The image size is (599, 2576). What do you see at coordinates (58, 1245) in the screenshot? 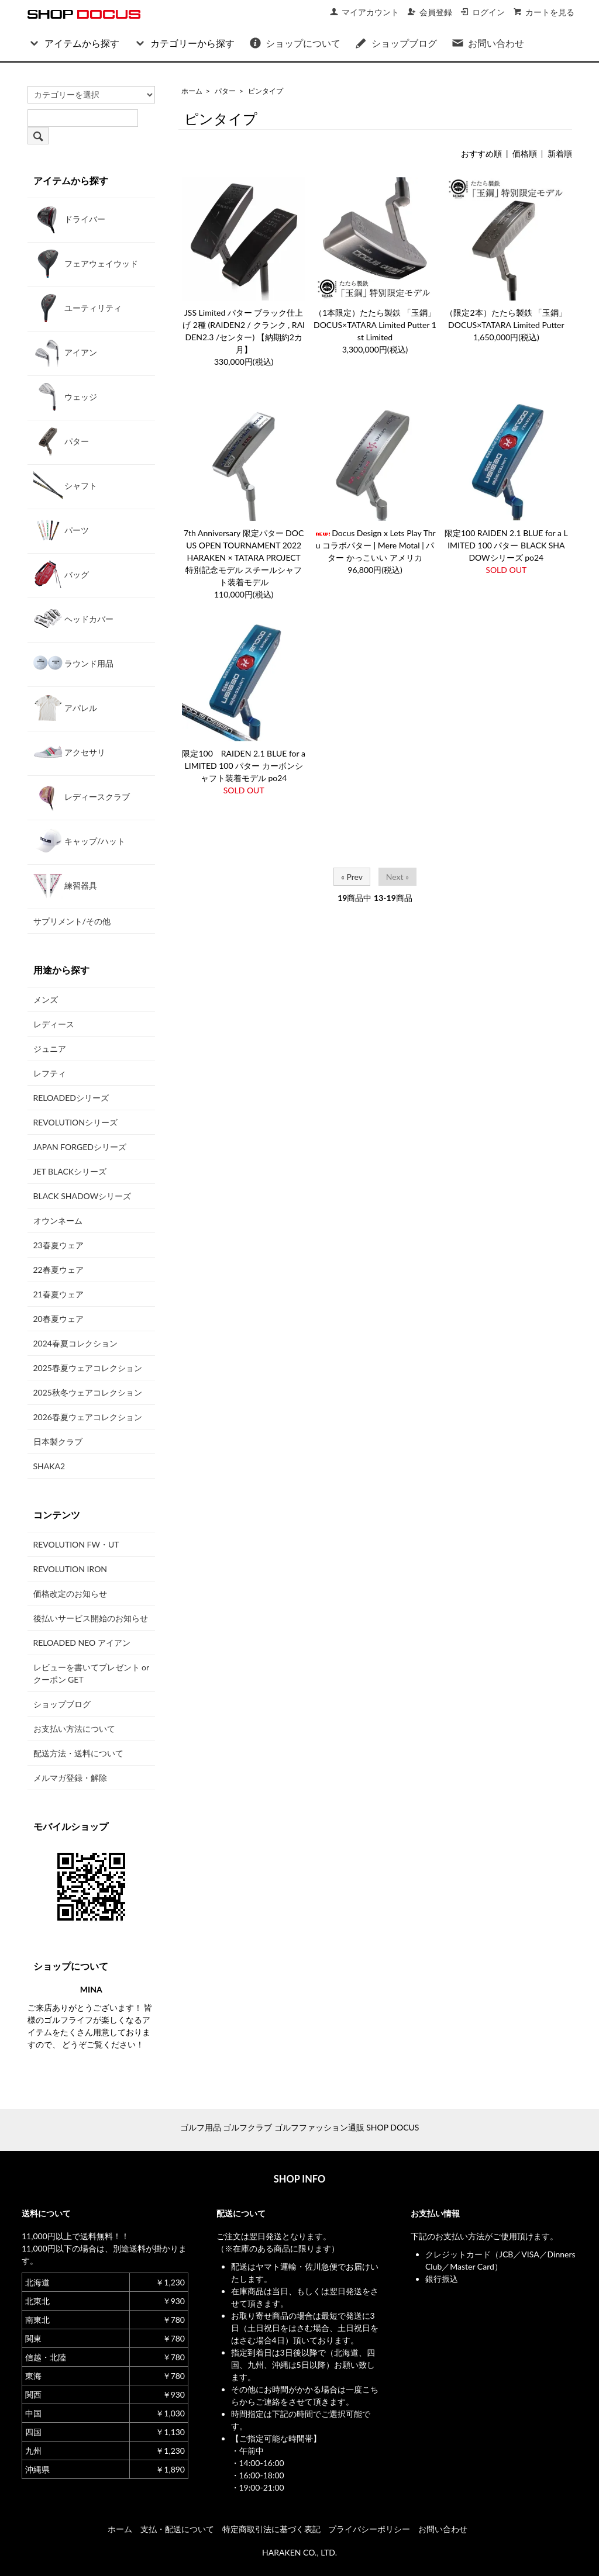
I see `23春夏ウェア` at bounding box center [58, 1245].